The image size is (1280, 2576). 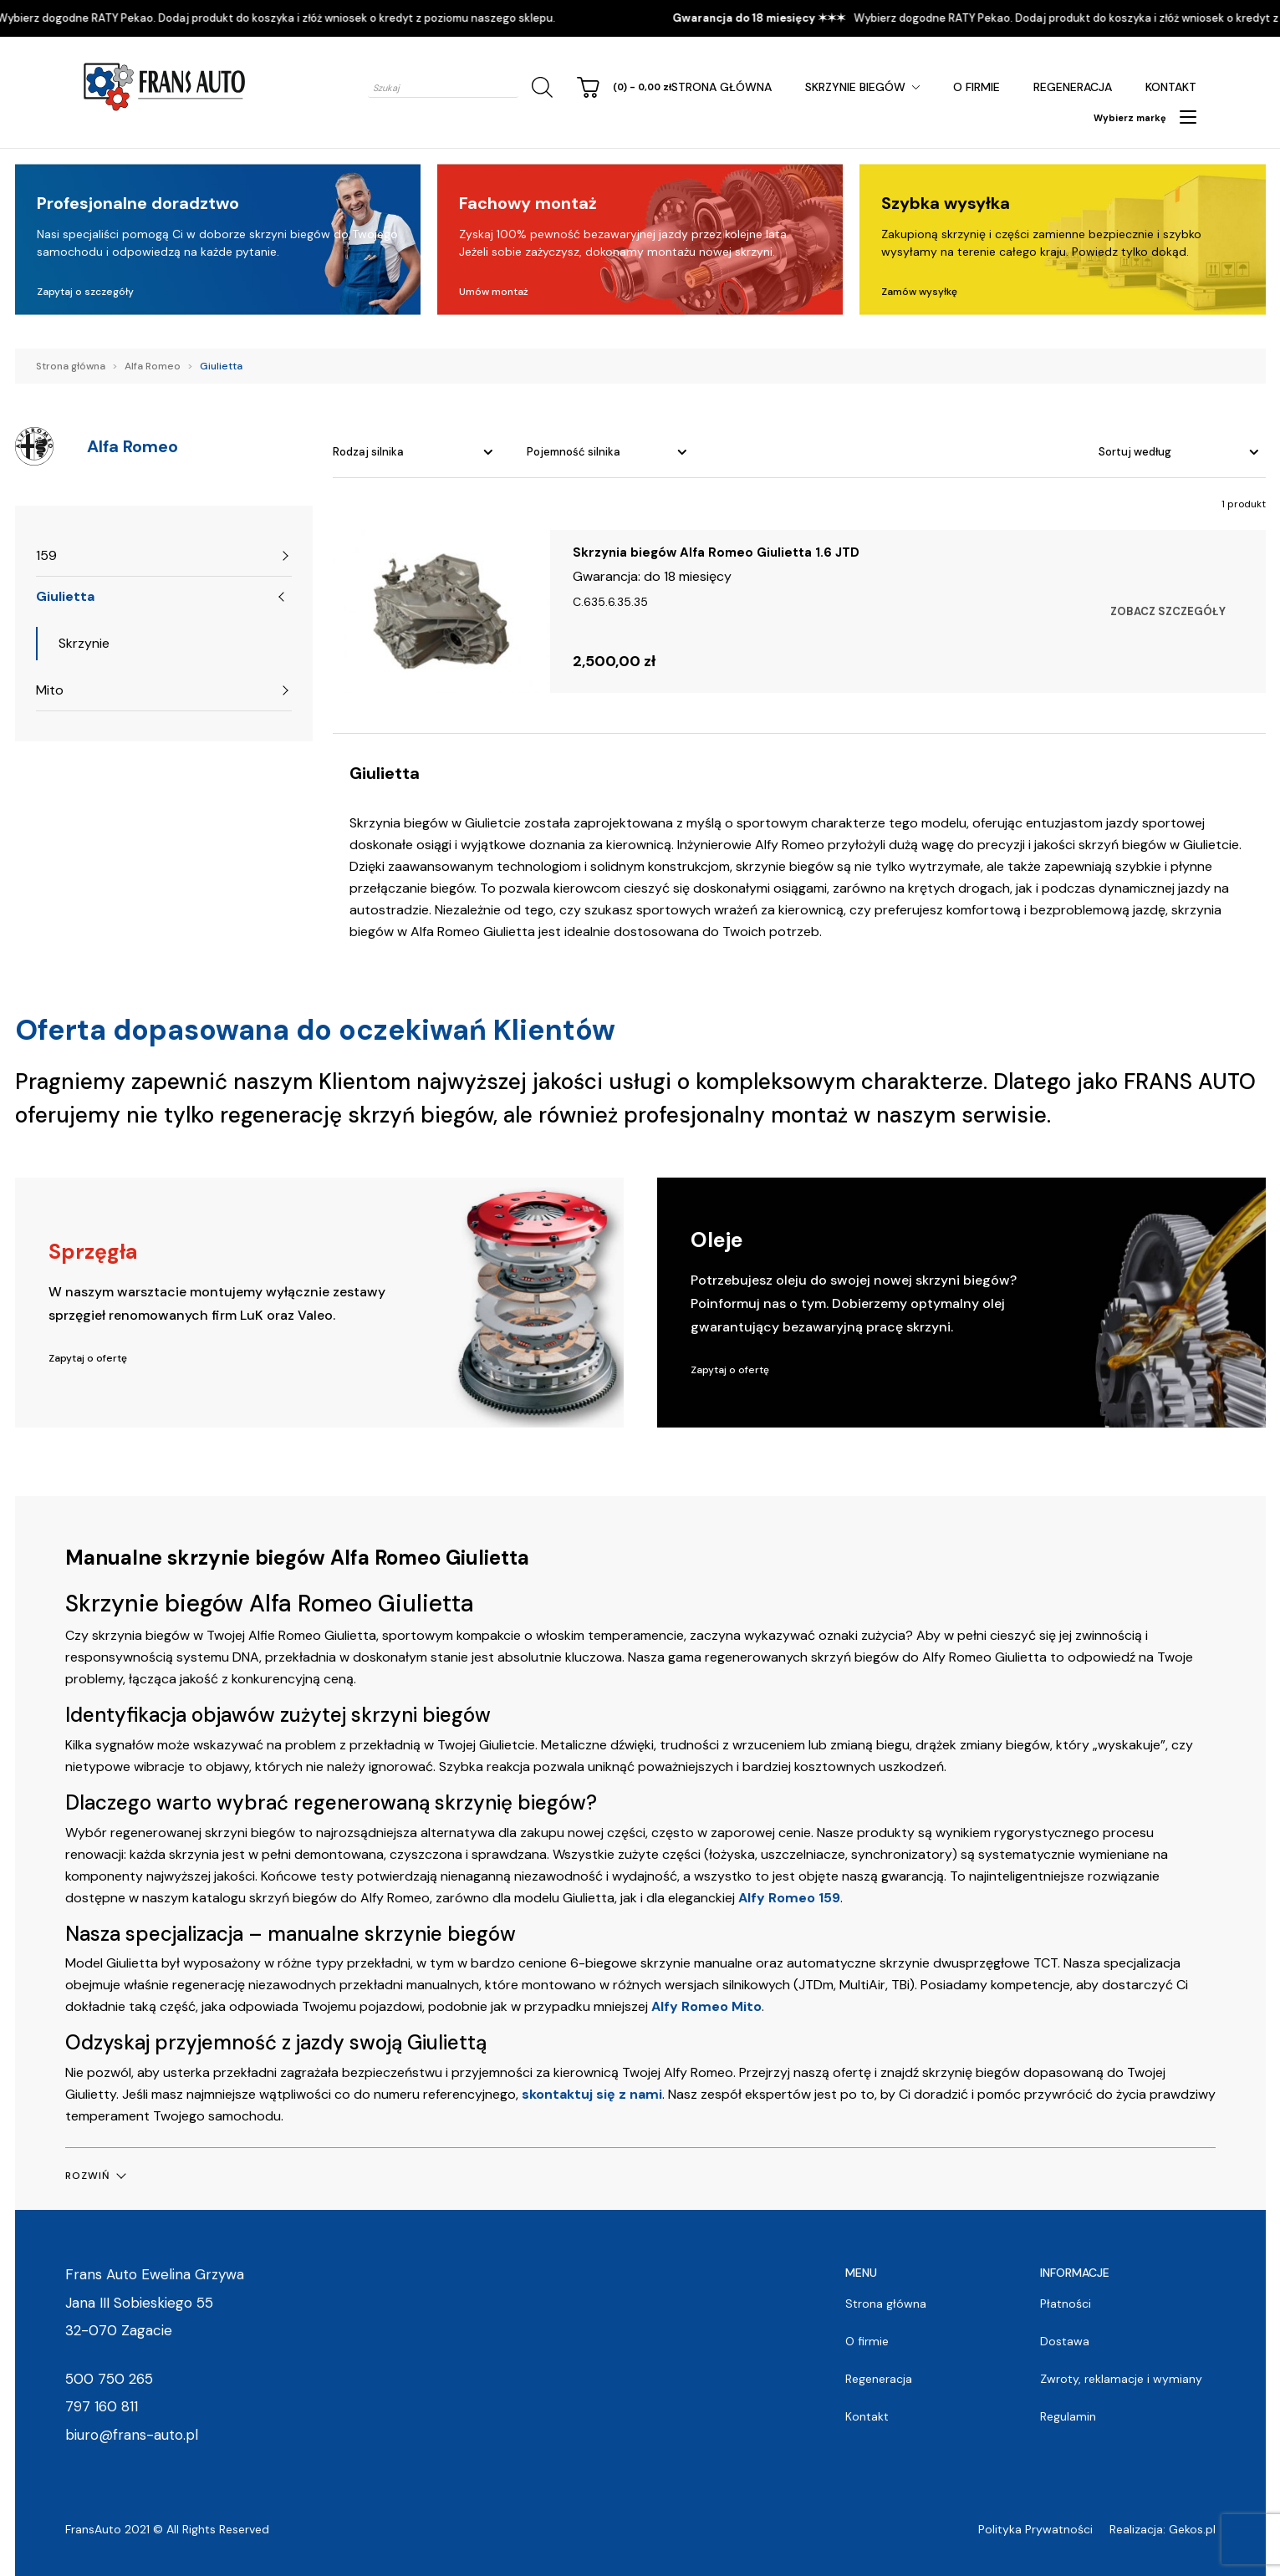 I want to click on Gekos.pl, so click(x=1192, y=2529).